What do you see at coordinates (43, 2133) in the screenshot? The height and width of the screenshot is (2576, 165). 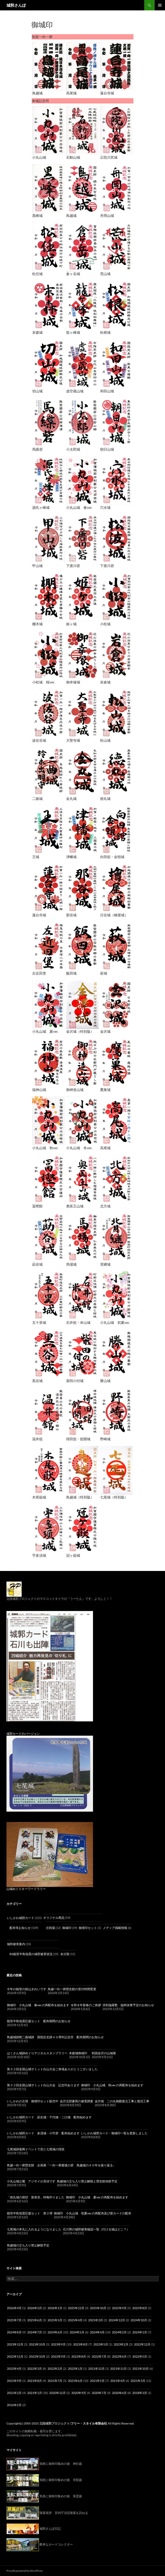 I see `いしかわ城郭カード 多茂城・小竹砦 配布始めます` at bounding box center [43, 2133].